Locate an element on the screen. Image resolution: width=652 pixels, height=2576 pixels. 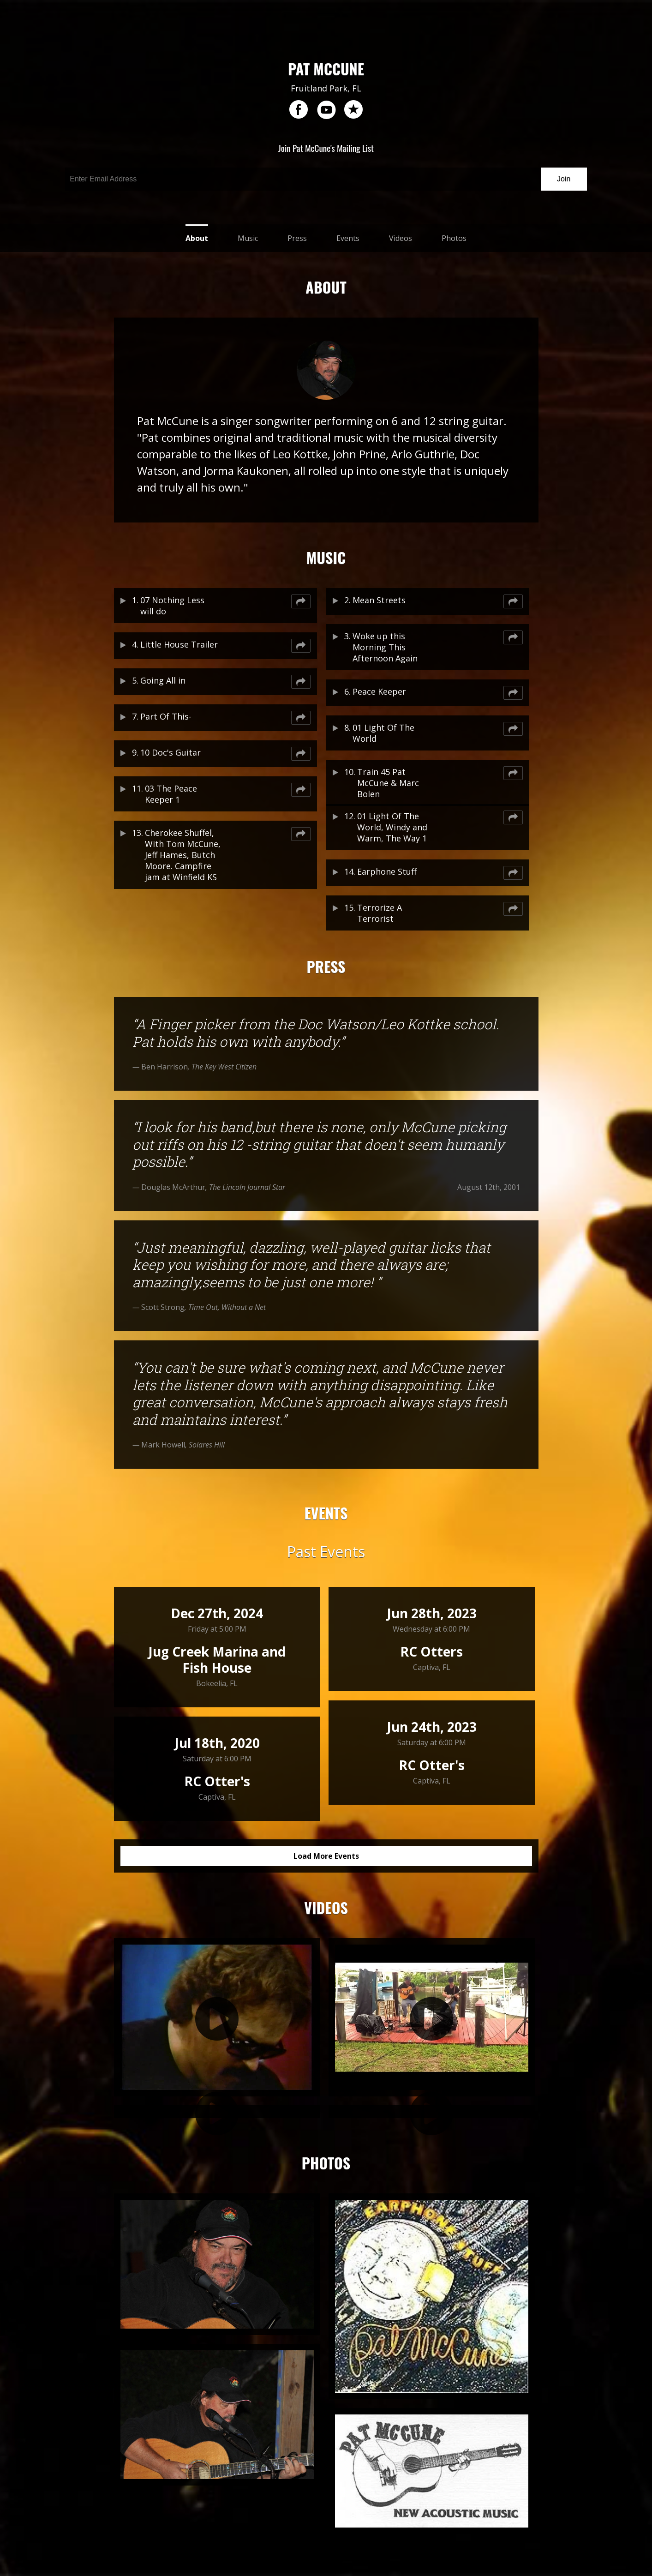
01 Light Of The World is located at coordinates (383, 733).